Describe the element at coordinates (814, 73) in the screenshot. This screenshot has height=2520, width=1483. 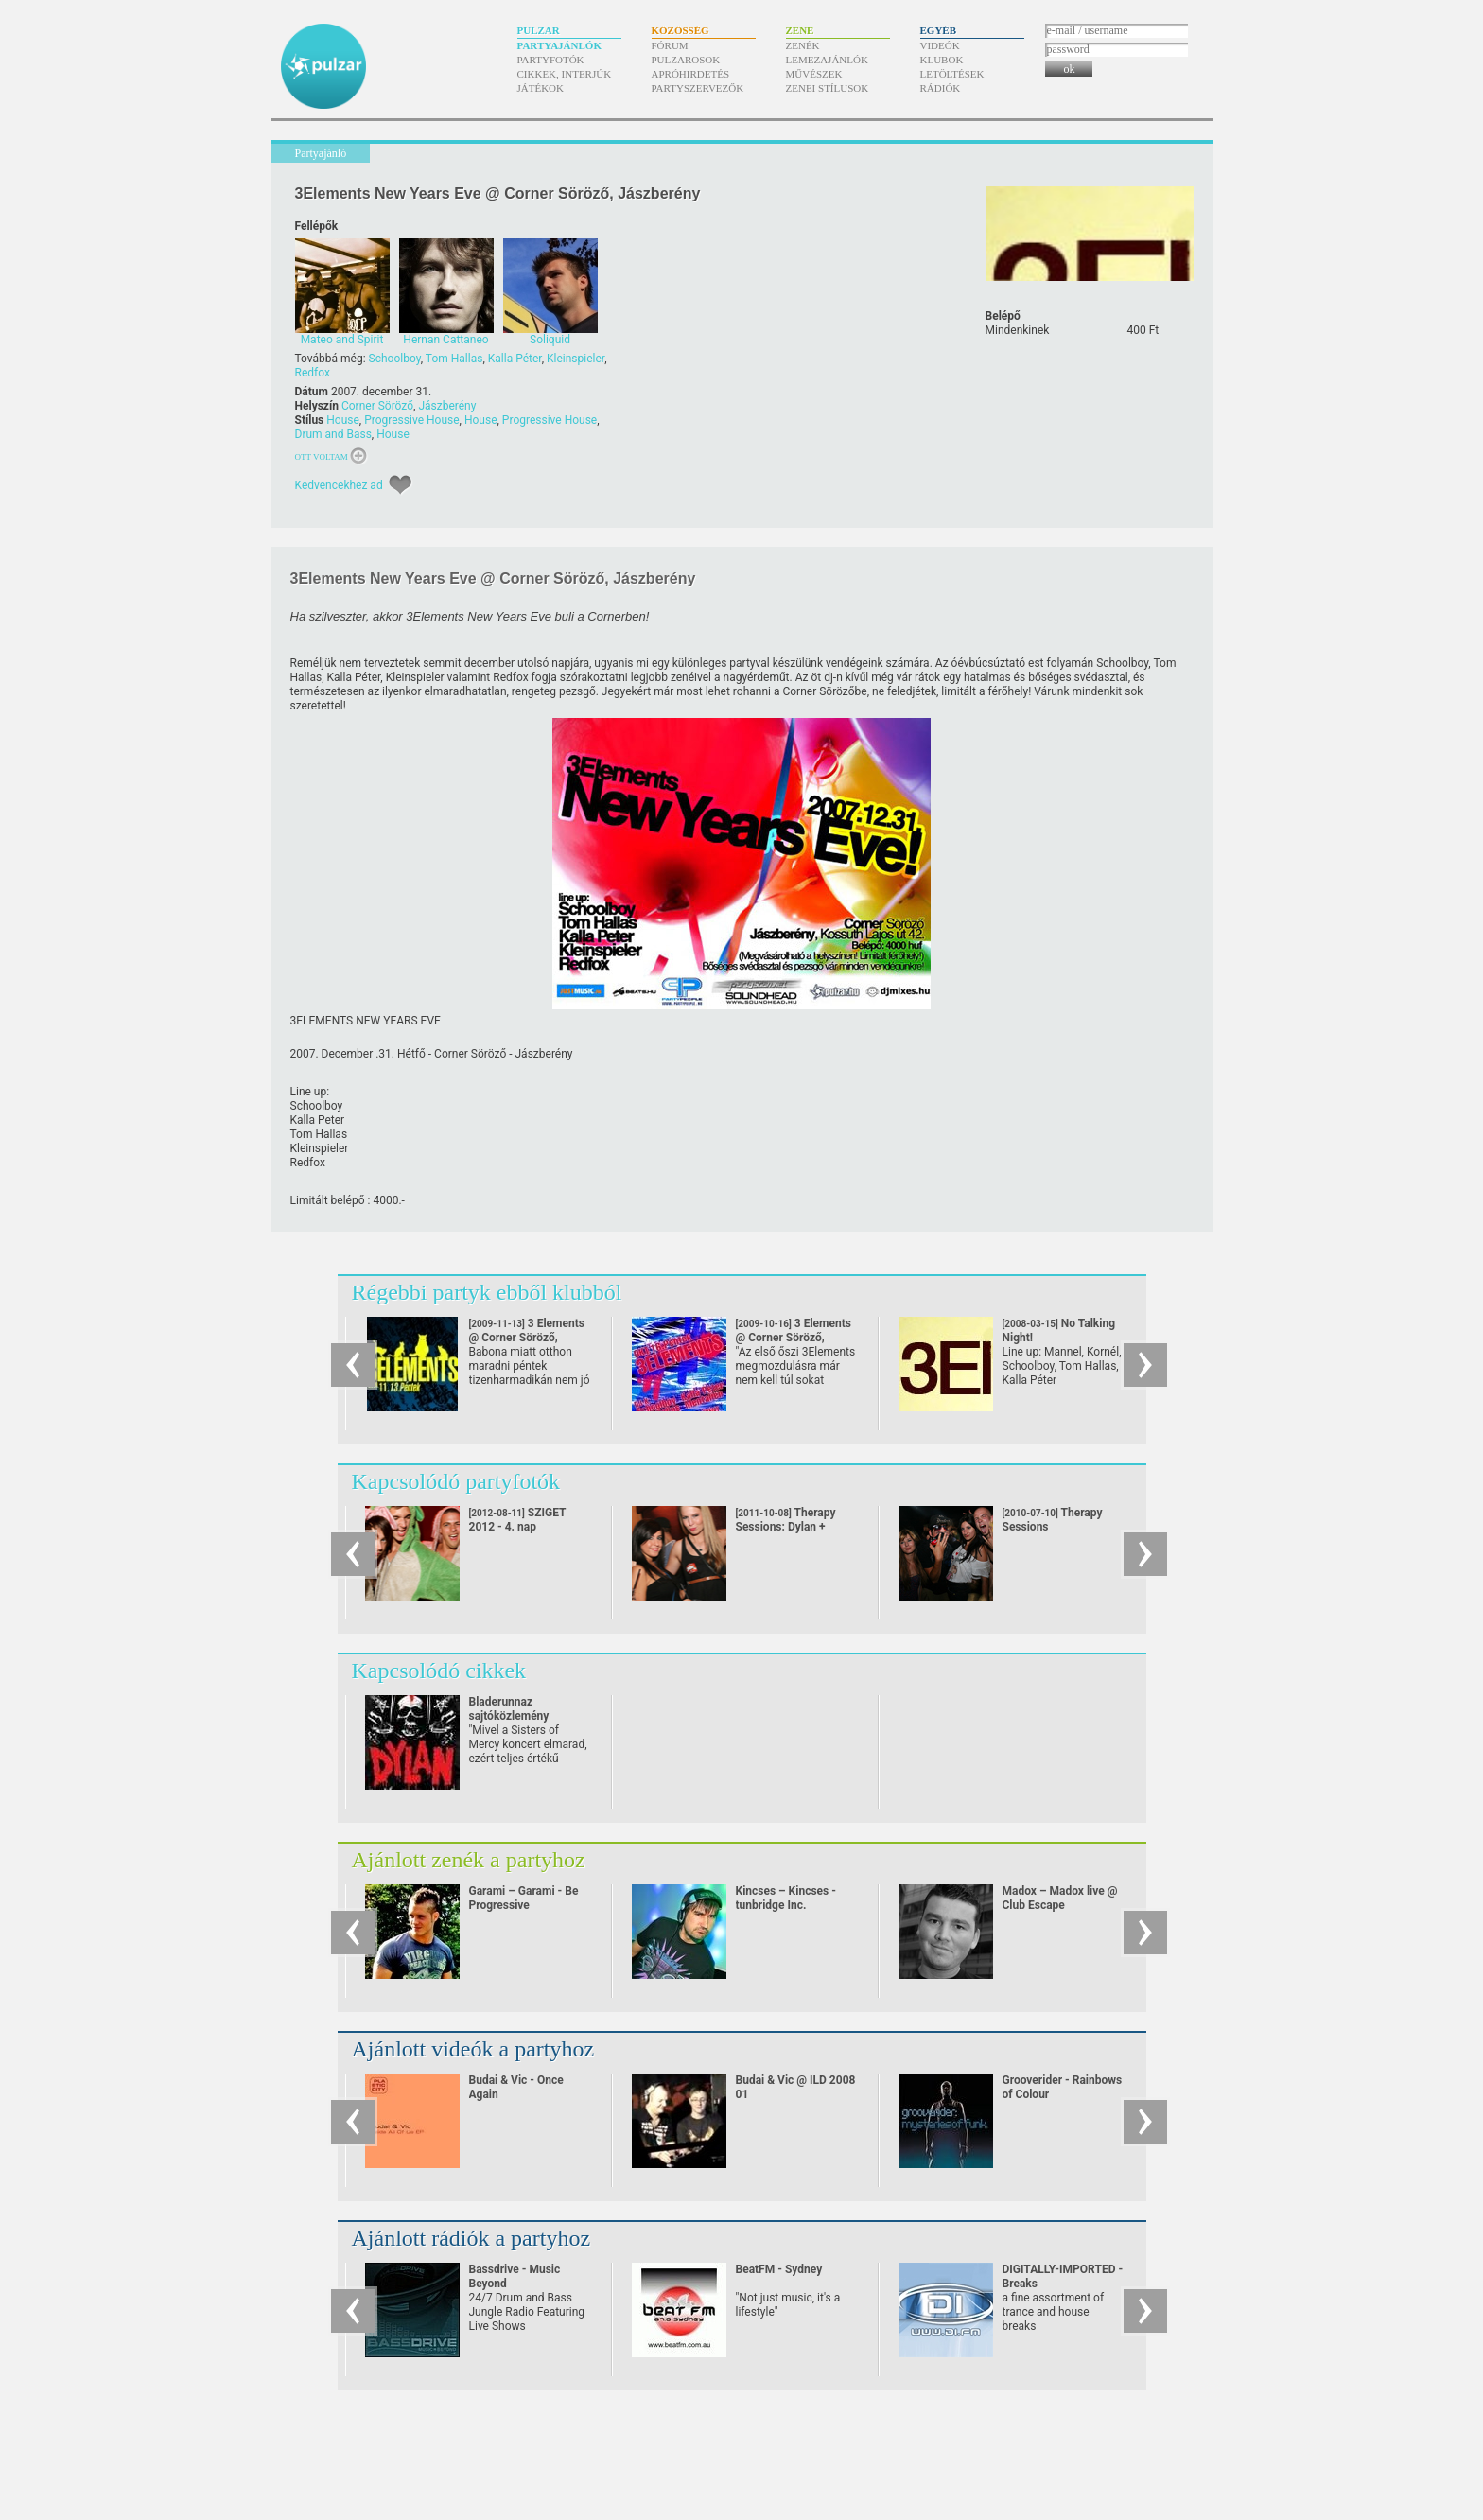
I see `Művészek` at that location.